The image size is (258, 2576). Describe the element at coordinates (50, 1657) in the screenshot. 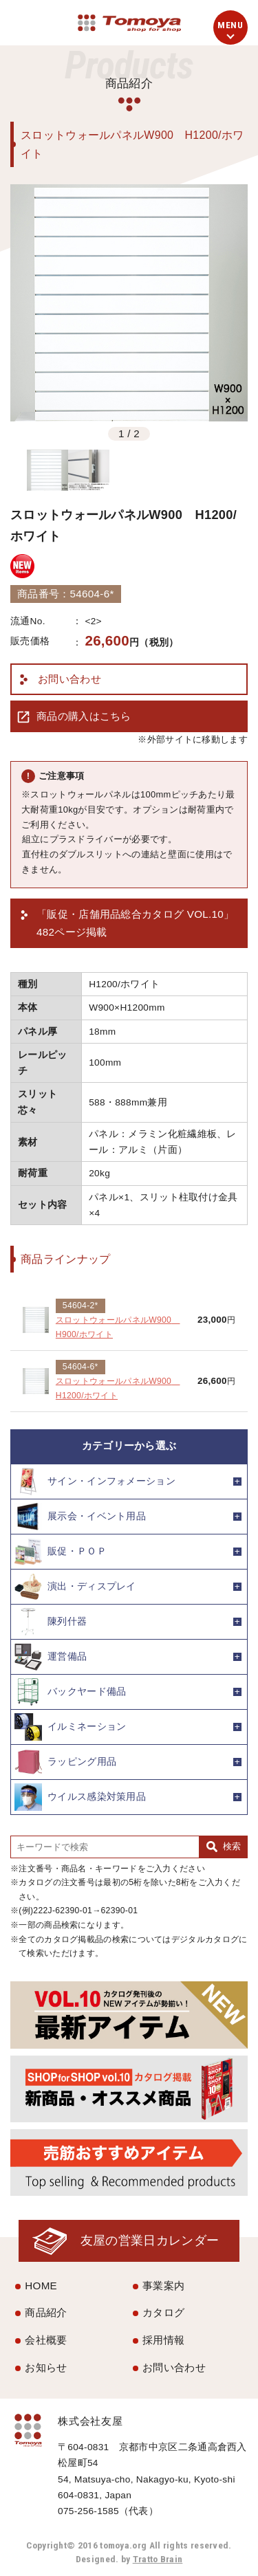

I see `運営備品` at that location.